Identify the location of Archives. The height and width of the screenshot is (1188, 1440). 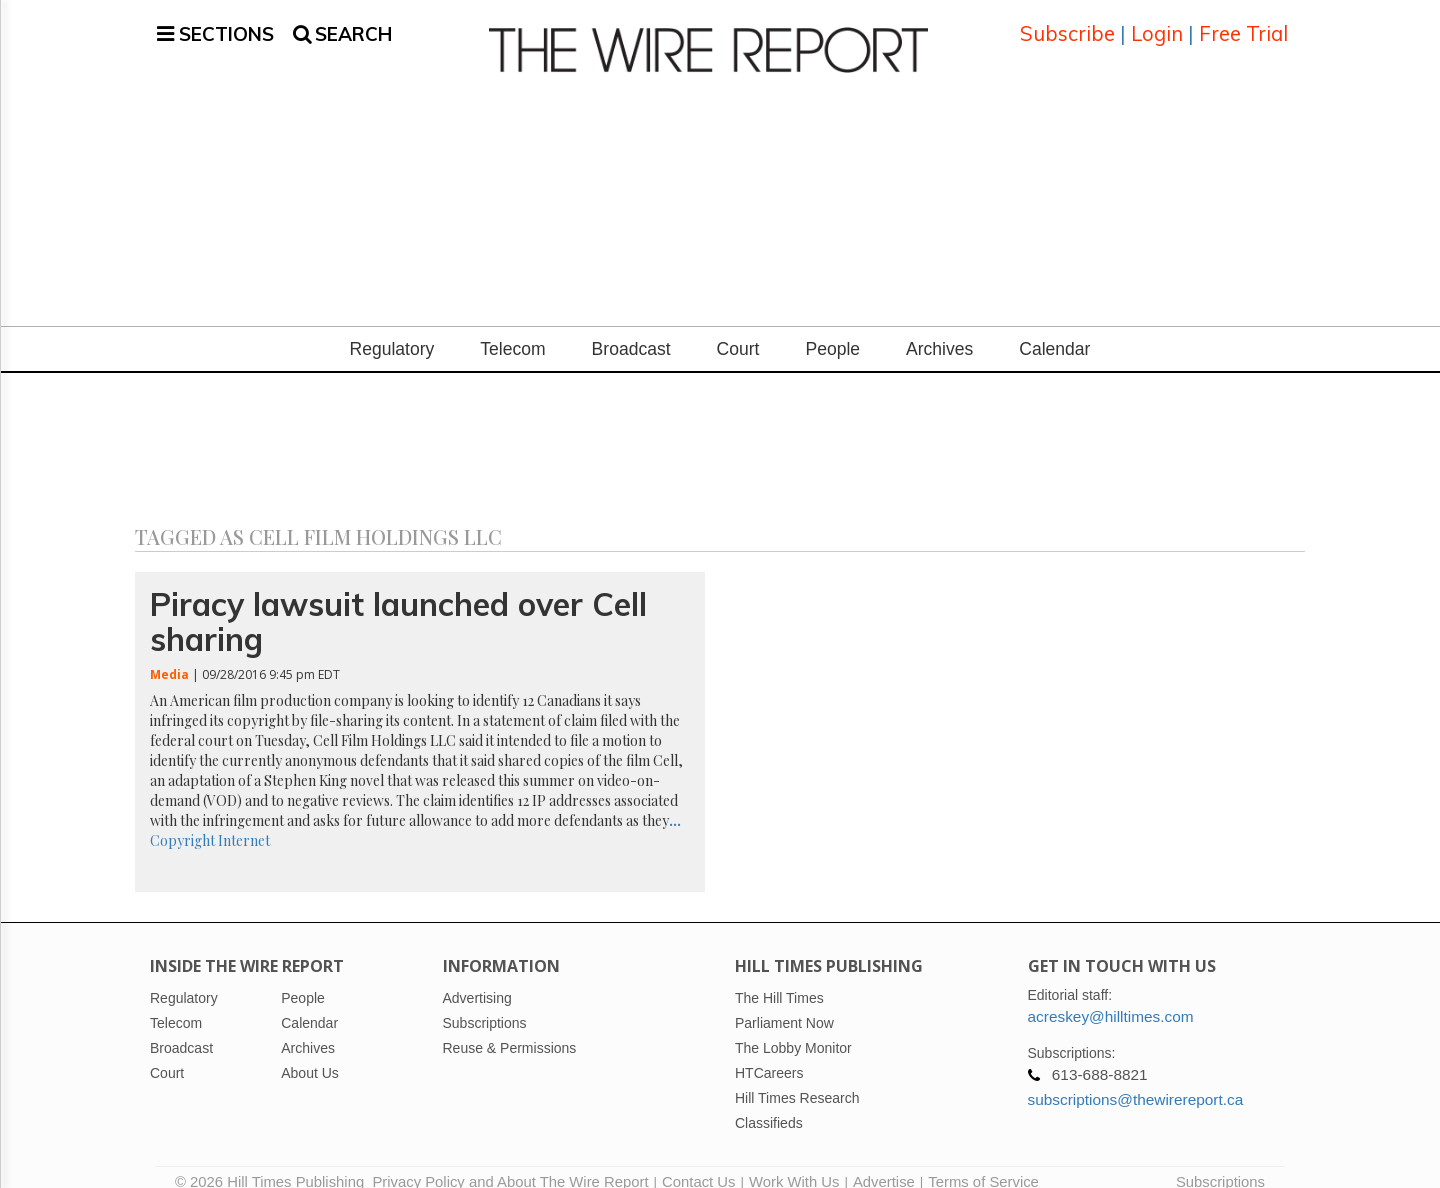
(939, 331).